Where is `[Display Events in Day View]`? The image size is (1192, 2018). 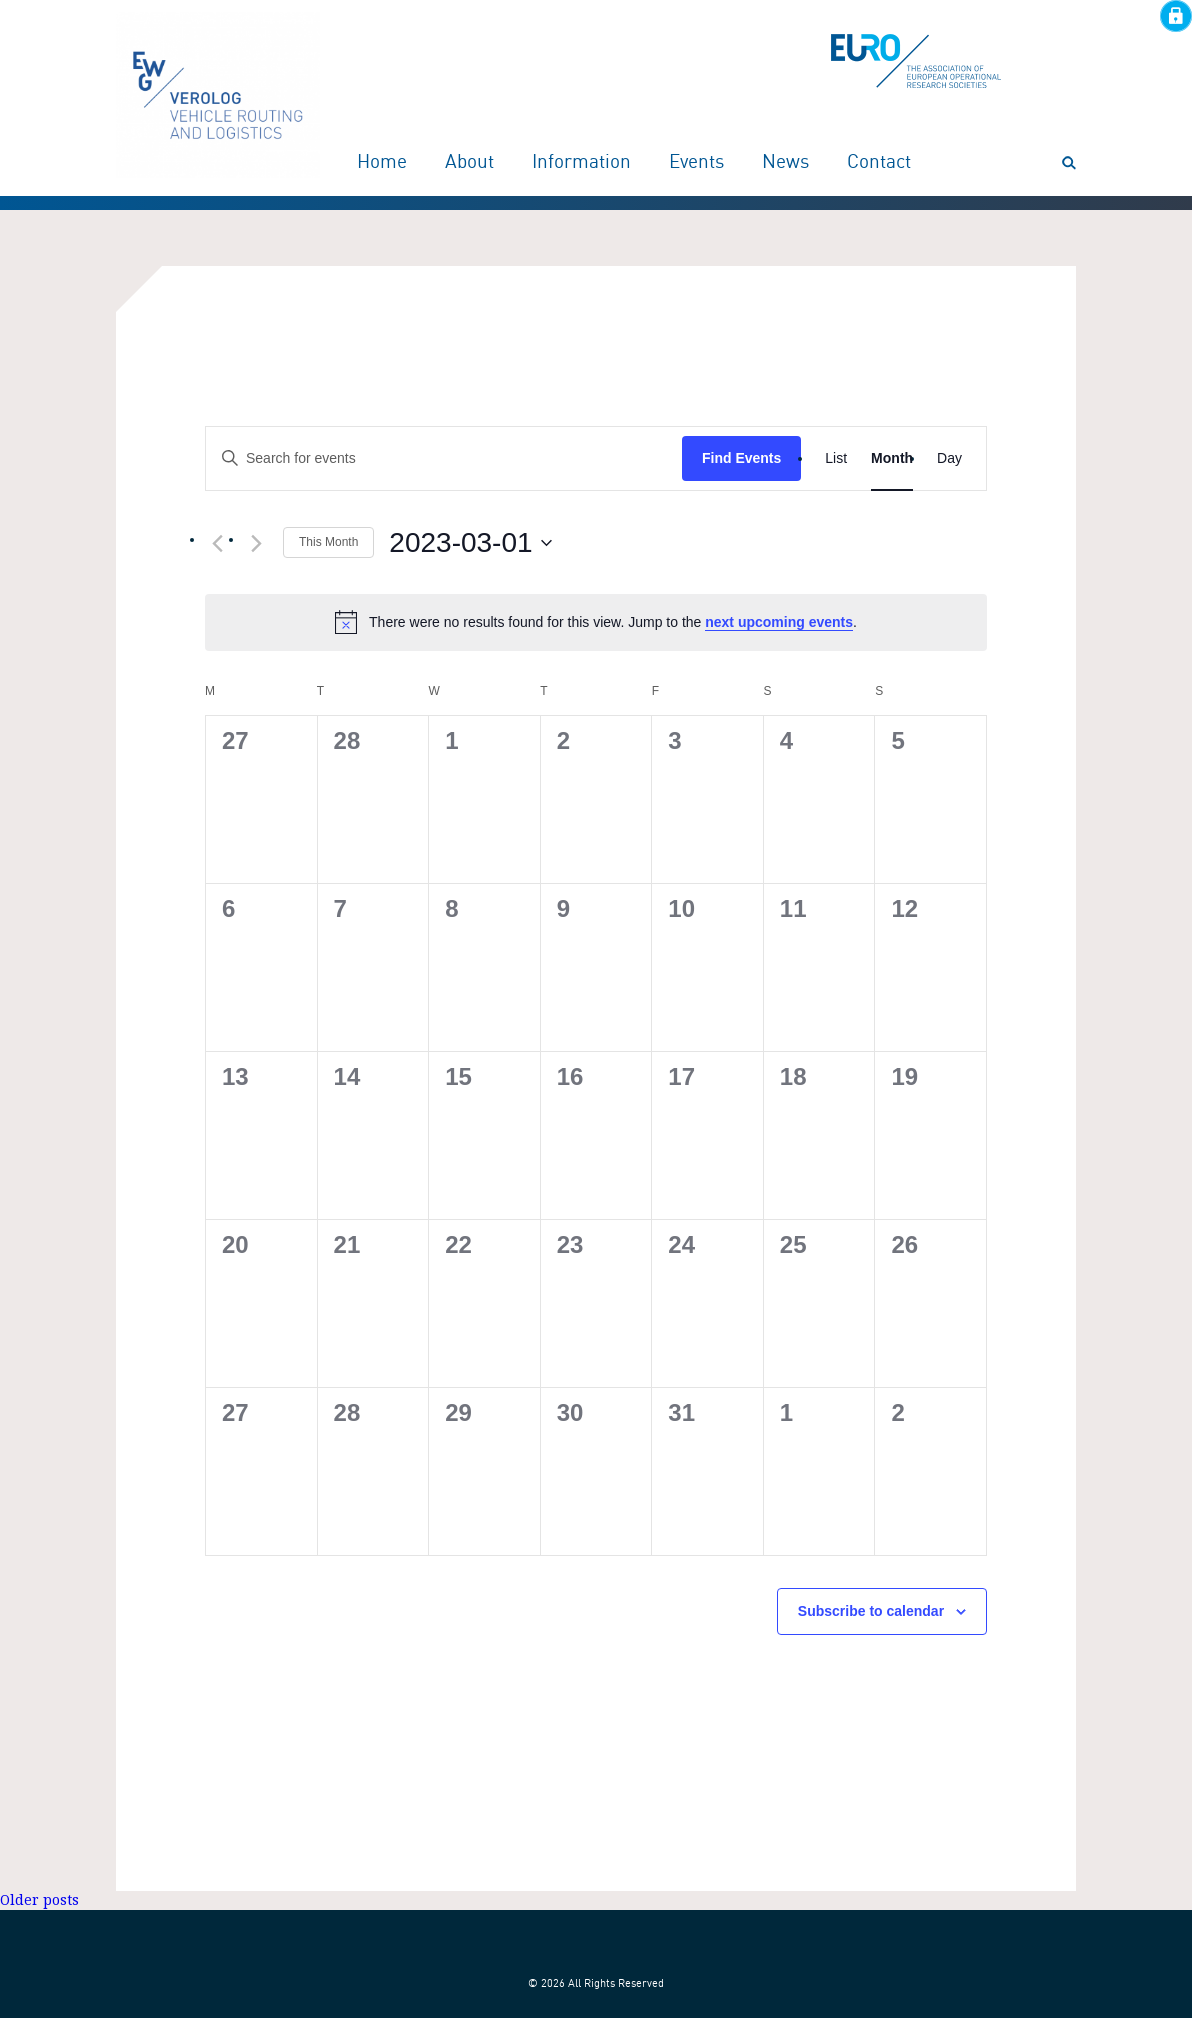 [Display Events in Day View] is located at coordinates (949, 458).